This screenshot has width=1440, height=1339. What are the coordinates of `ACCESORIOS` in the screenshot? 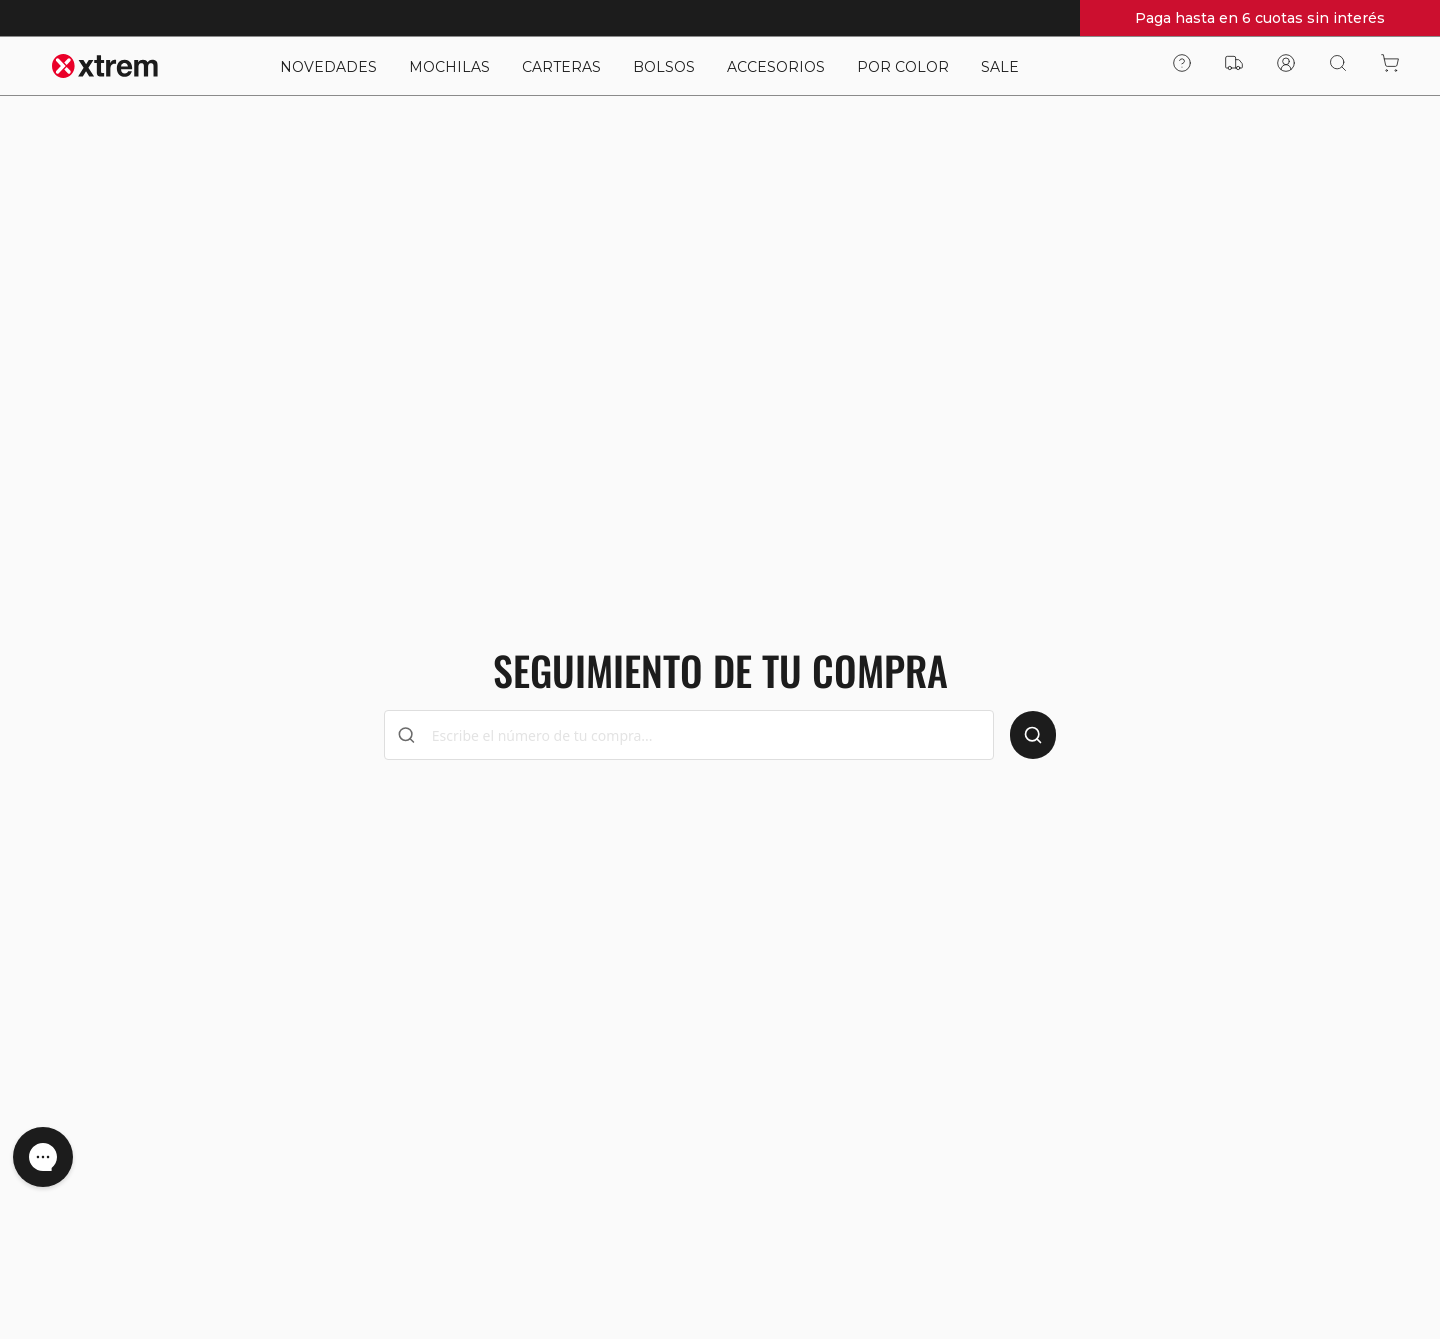 It's located at (776, 67).